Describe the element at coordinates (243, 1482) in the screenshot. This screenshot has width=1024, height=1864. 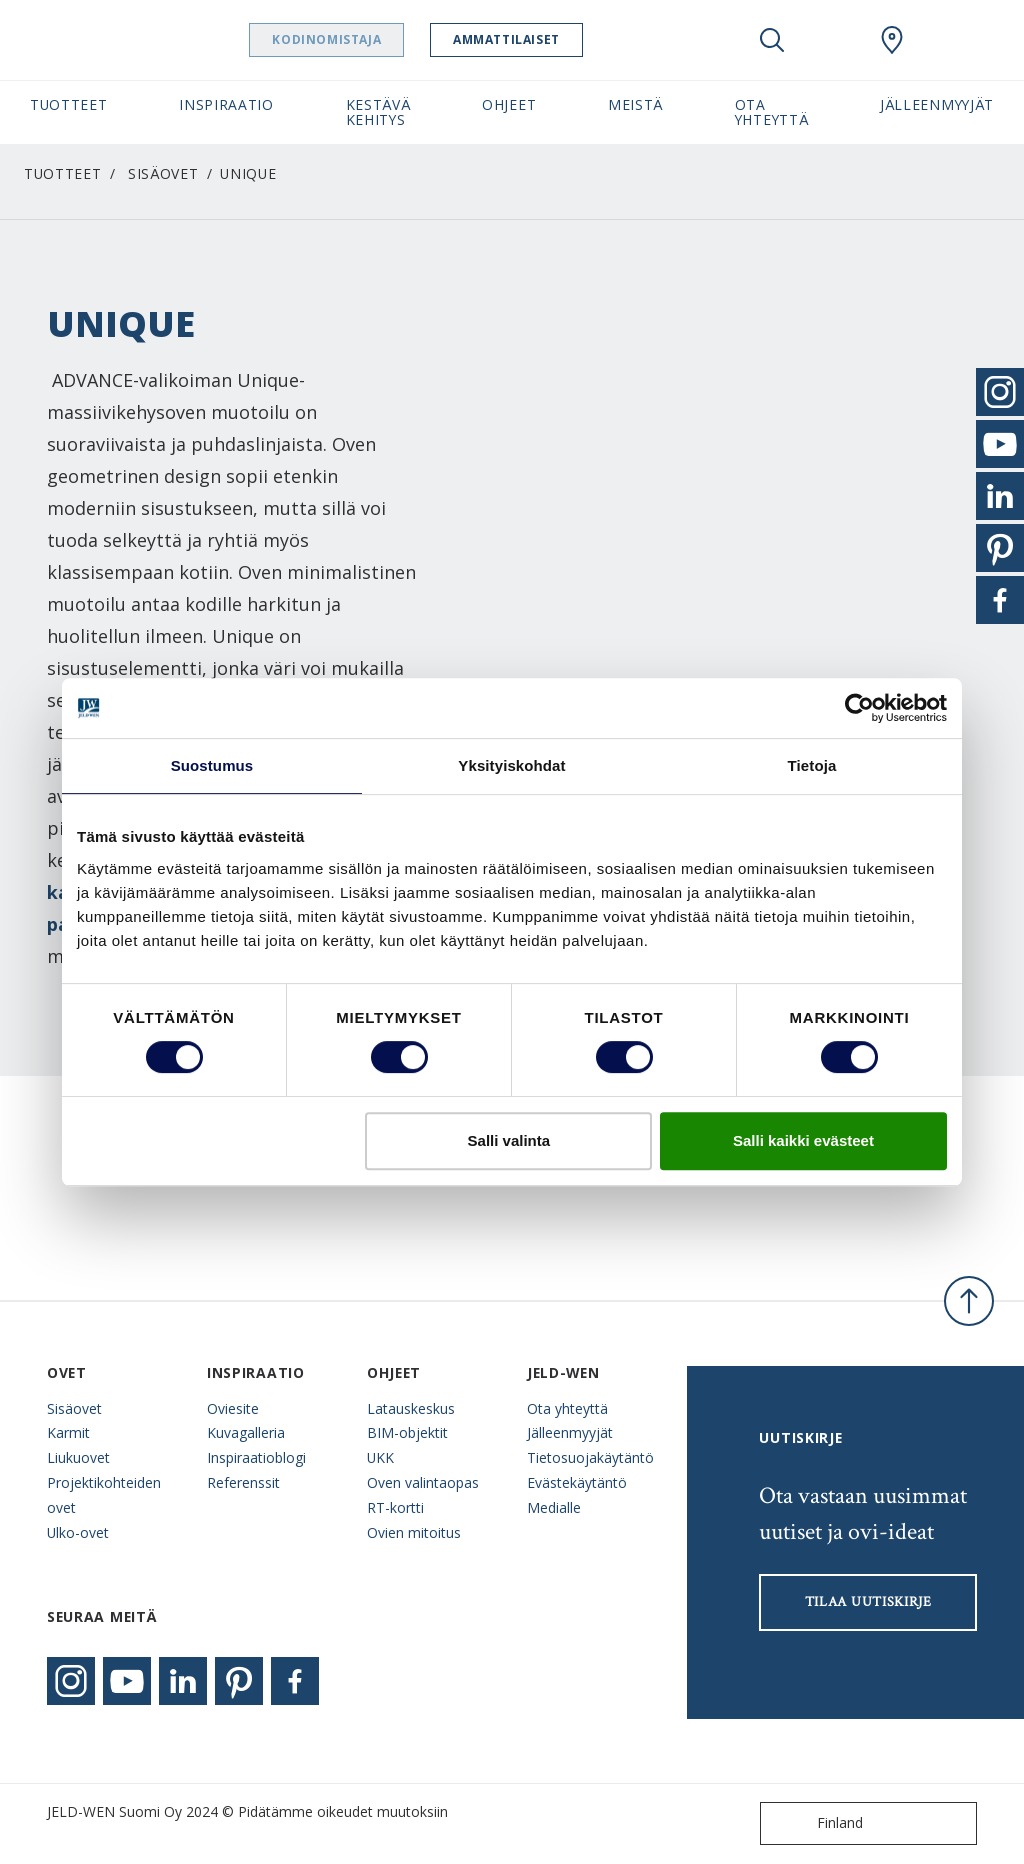
I see `Referenssit` at that location.